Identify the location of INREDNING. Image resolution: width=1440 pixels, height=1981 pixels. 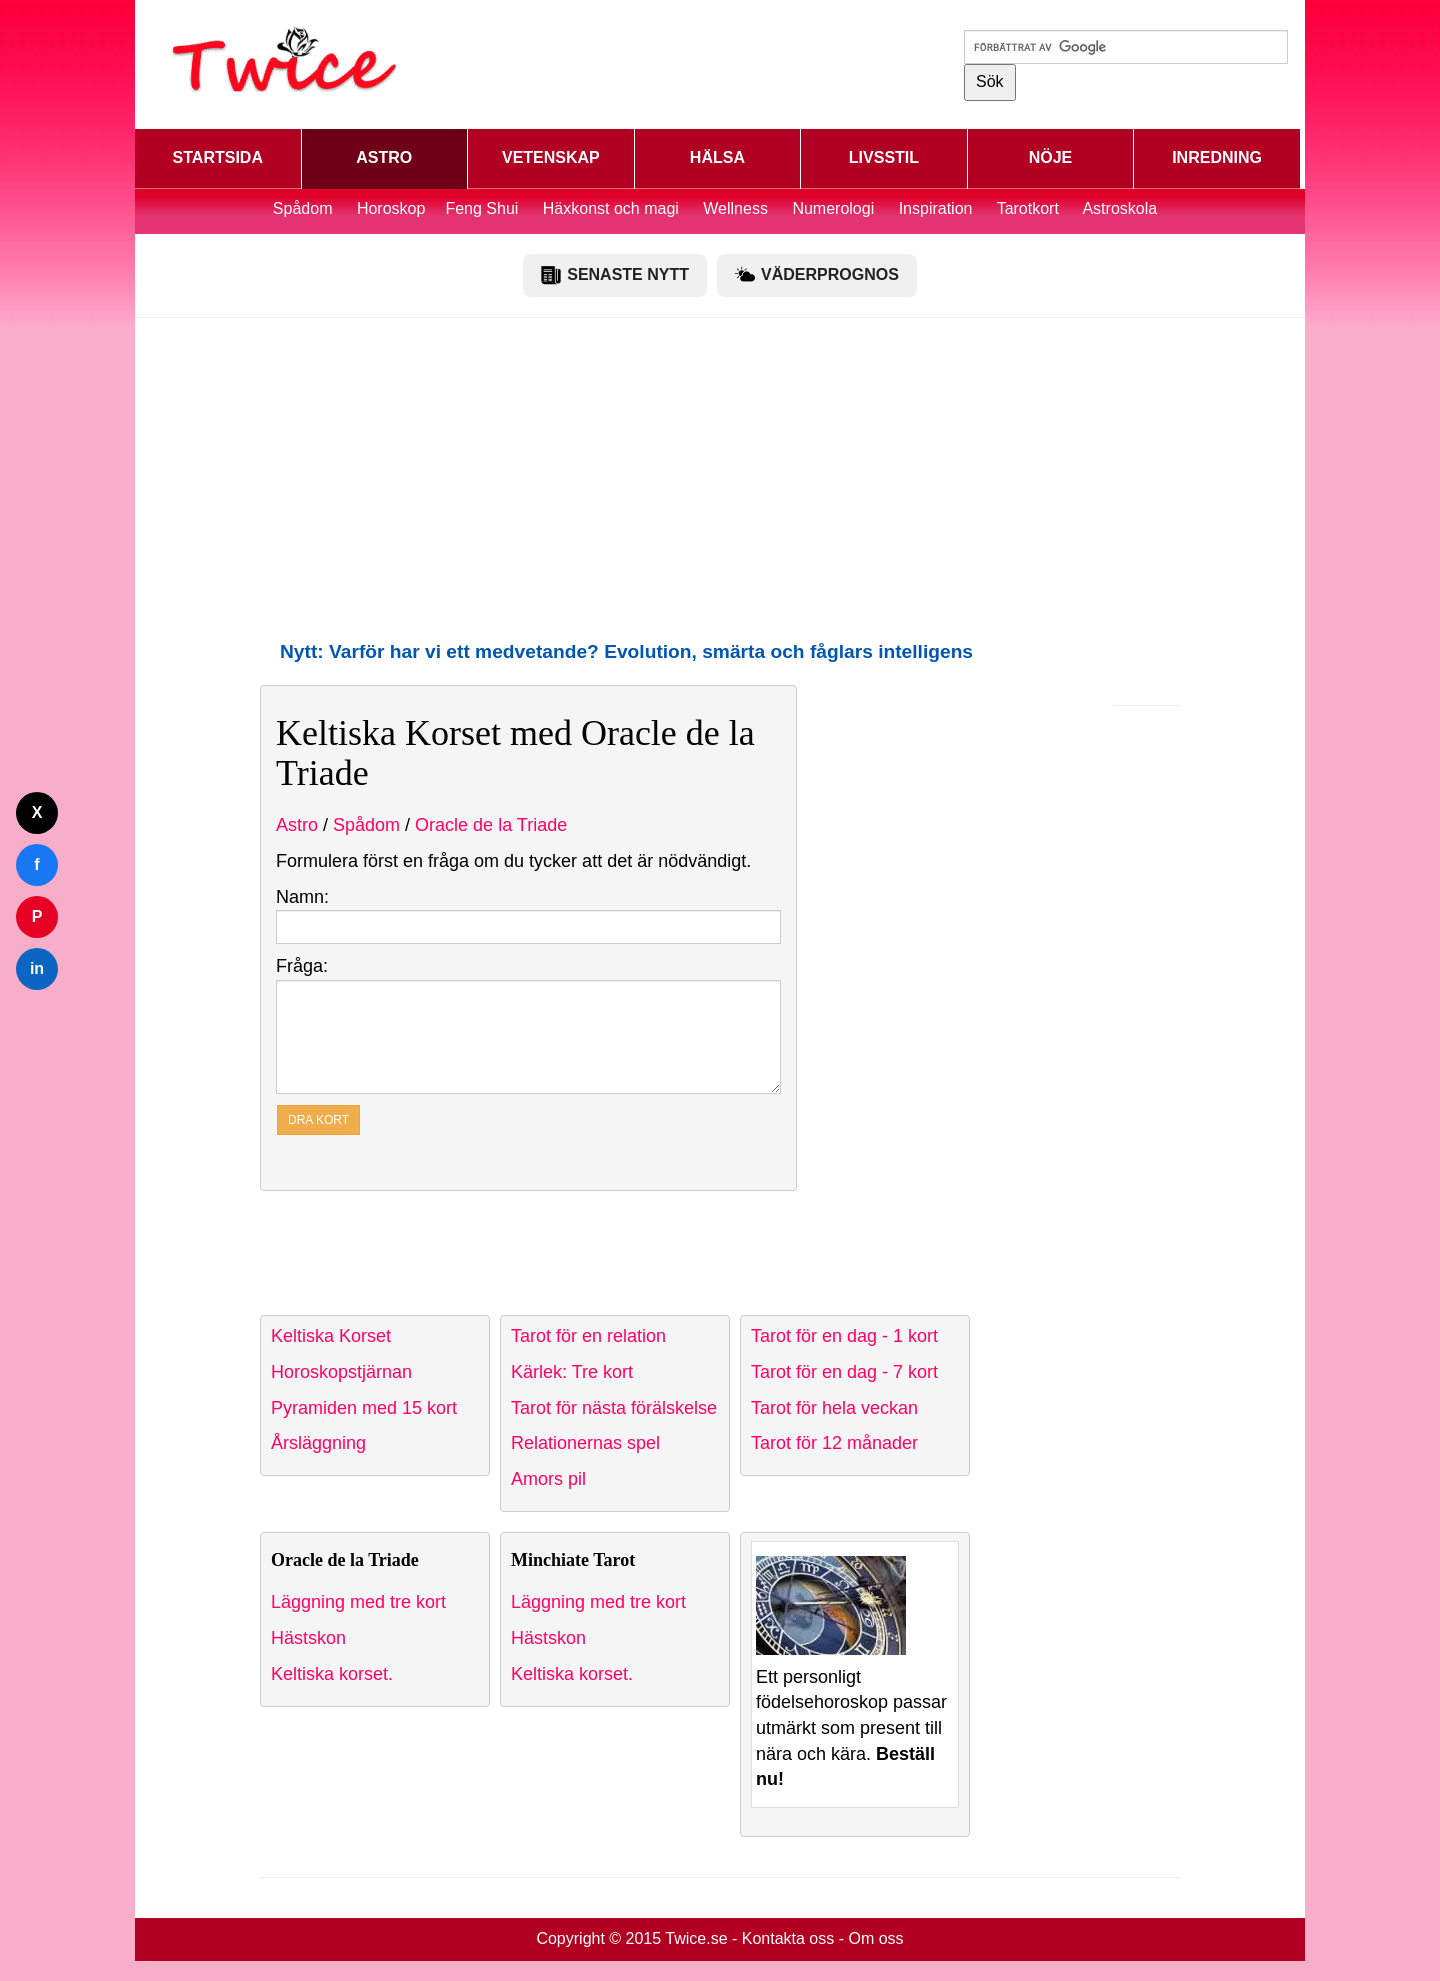
(1217, 157).